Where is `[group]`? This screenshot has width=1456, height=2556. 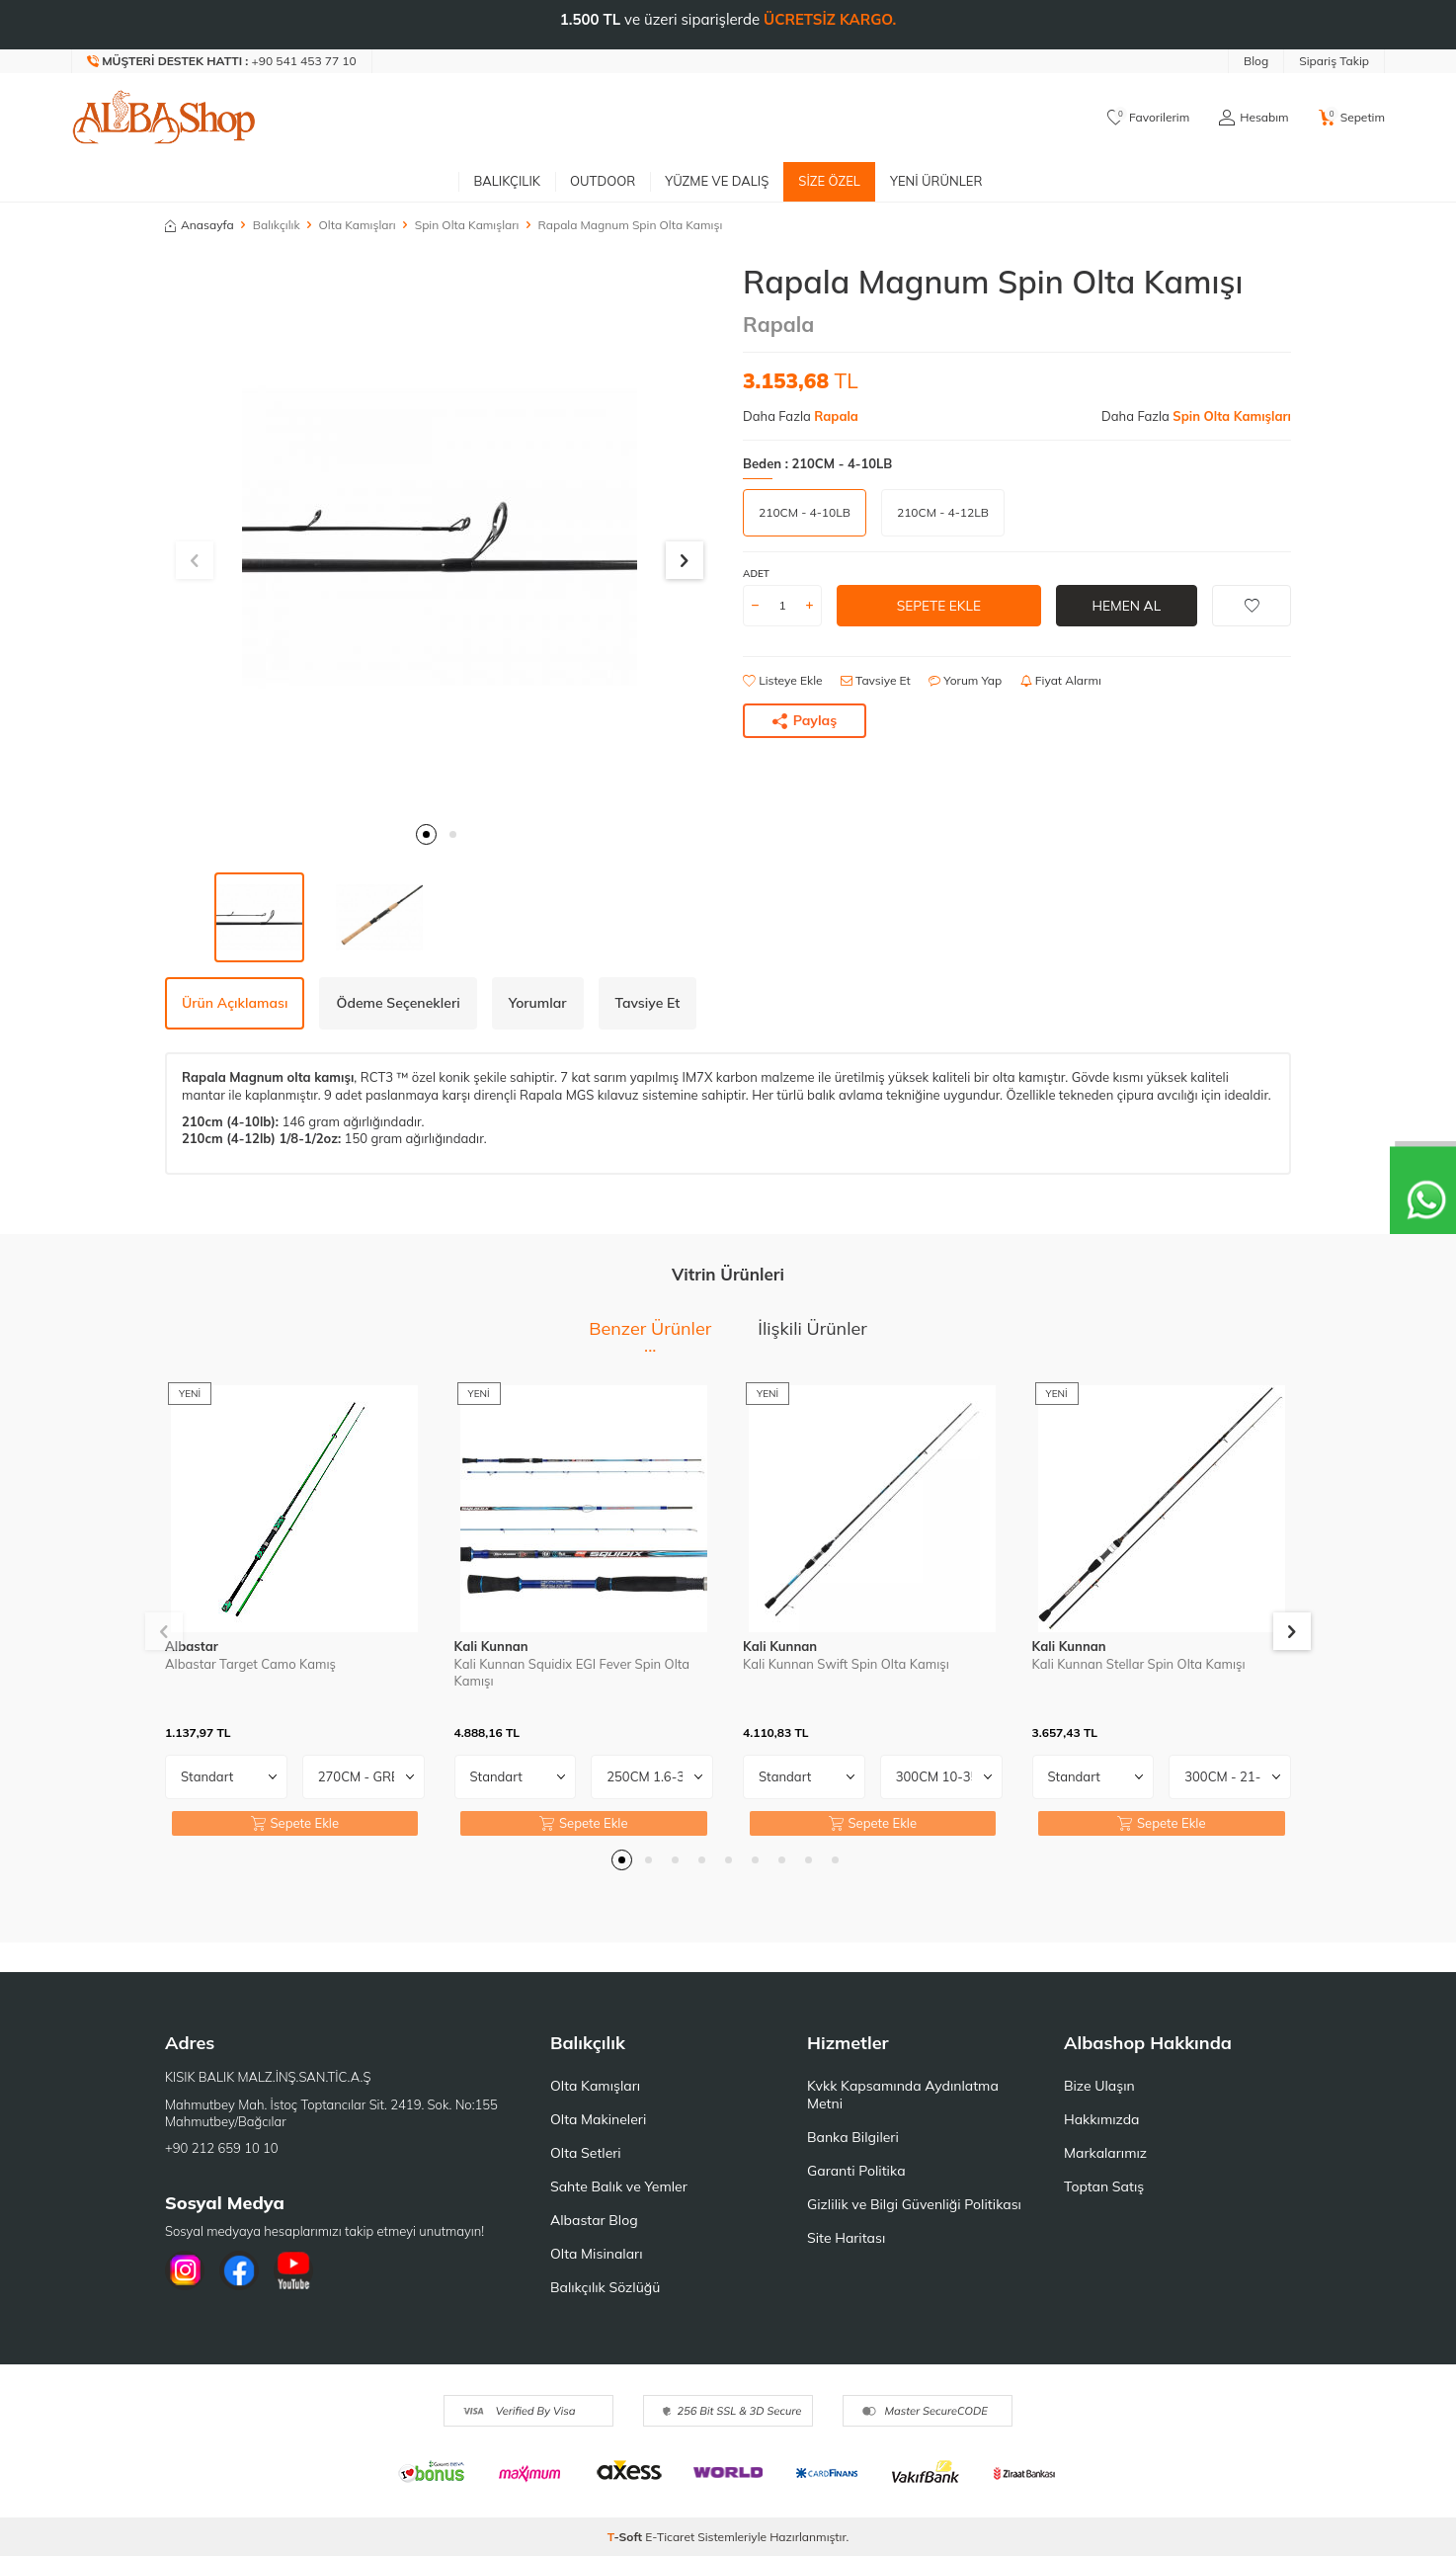
[group] is located at coordinates (439, 537).